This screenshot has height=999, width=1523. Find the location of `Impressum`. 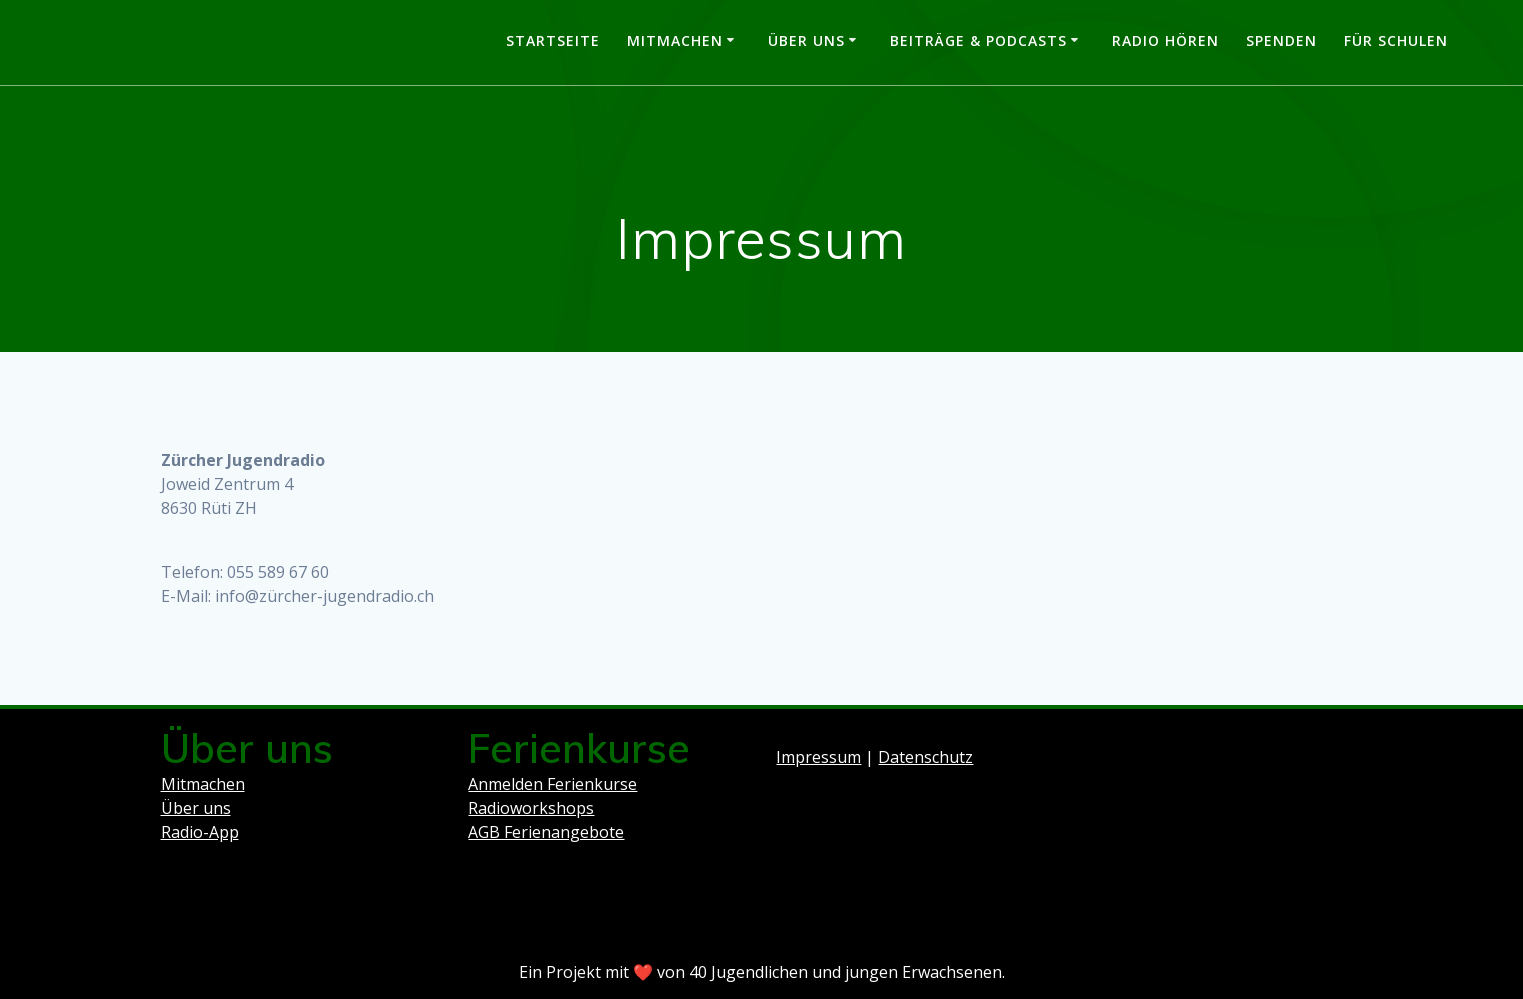

Impressum is located at coordinates (818, 757).